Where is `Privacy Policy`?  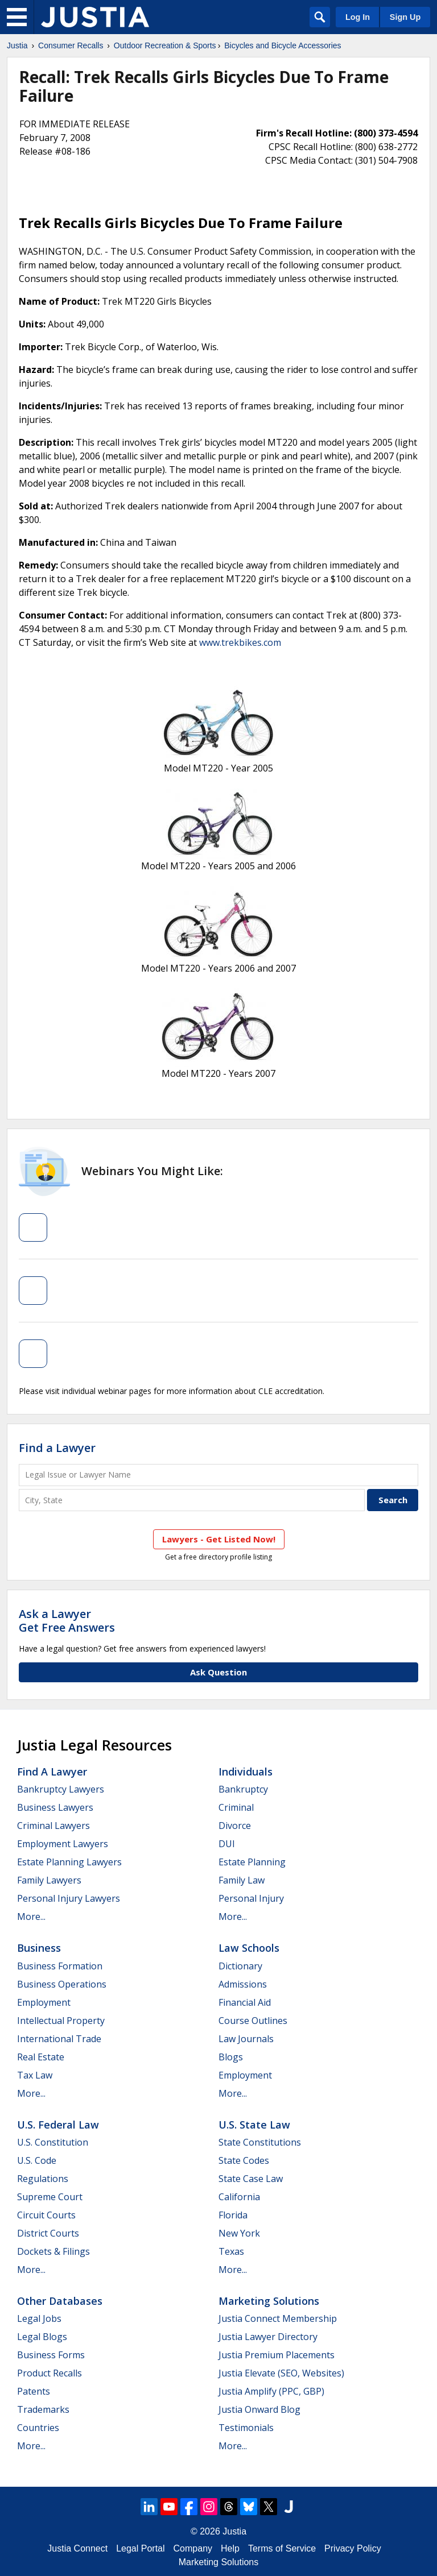 Privacy Policy is located at coordinates (352, 2548).